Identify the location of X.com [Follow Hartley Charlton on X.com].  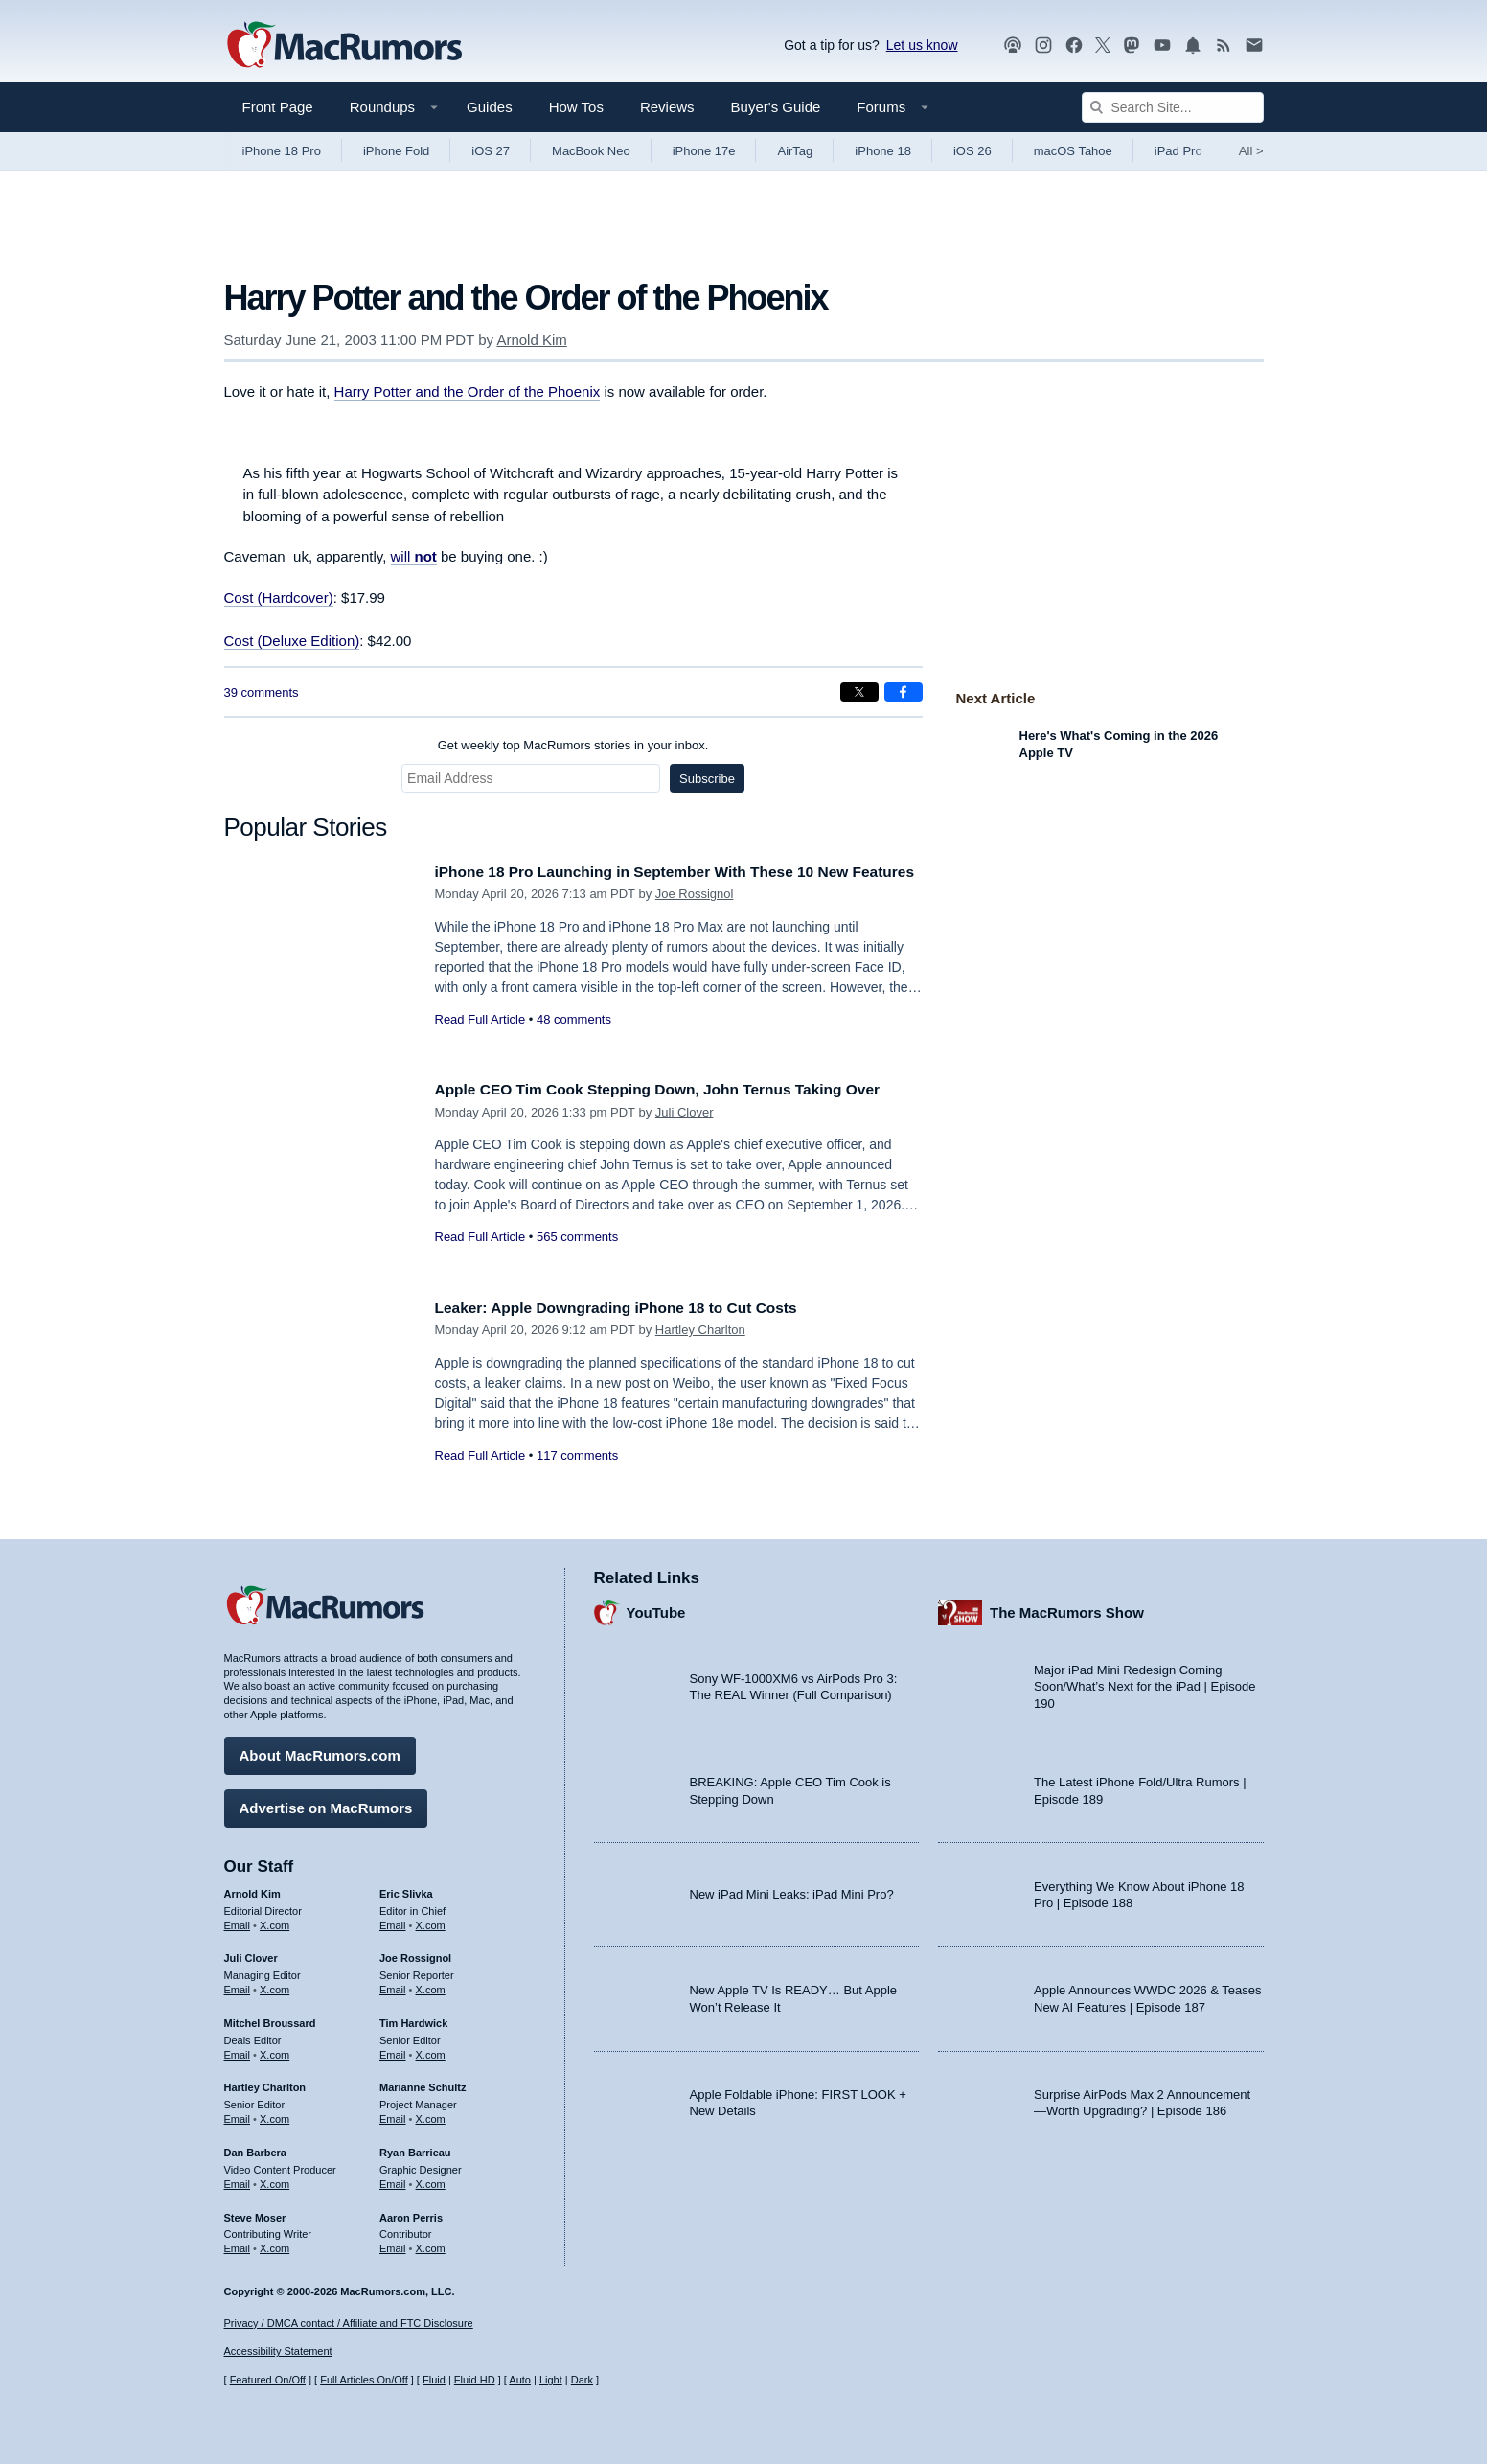
(274, 2114).